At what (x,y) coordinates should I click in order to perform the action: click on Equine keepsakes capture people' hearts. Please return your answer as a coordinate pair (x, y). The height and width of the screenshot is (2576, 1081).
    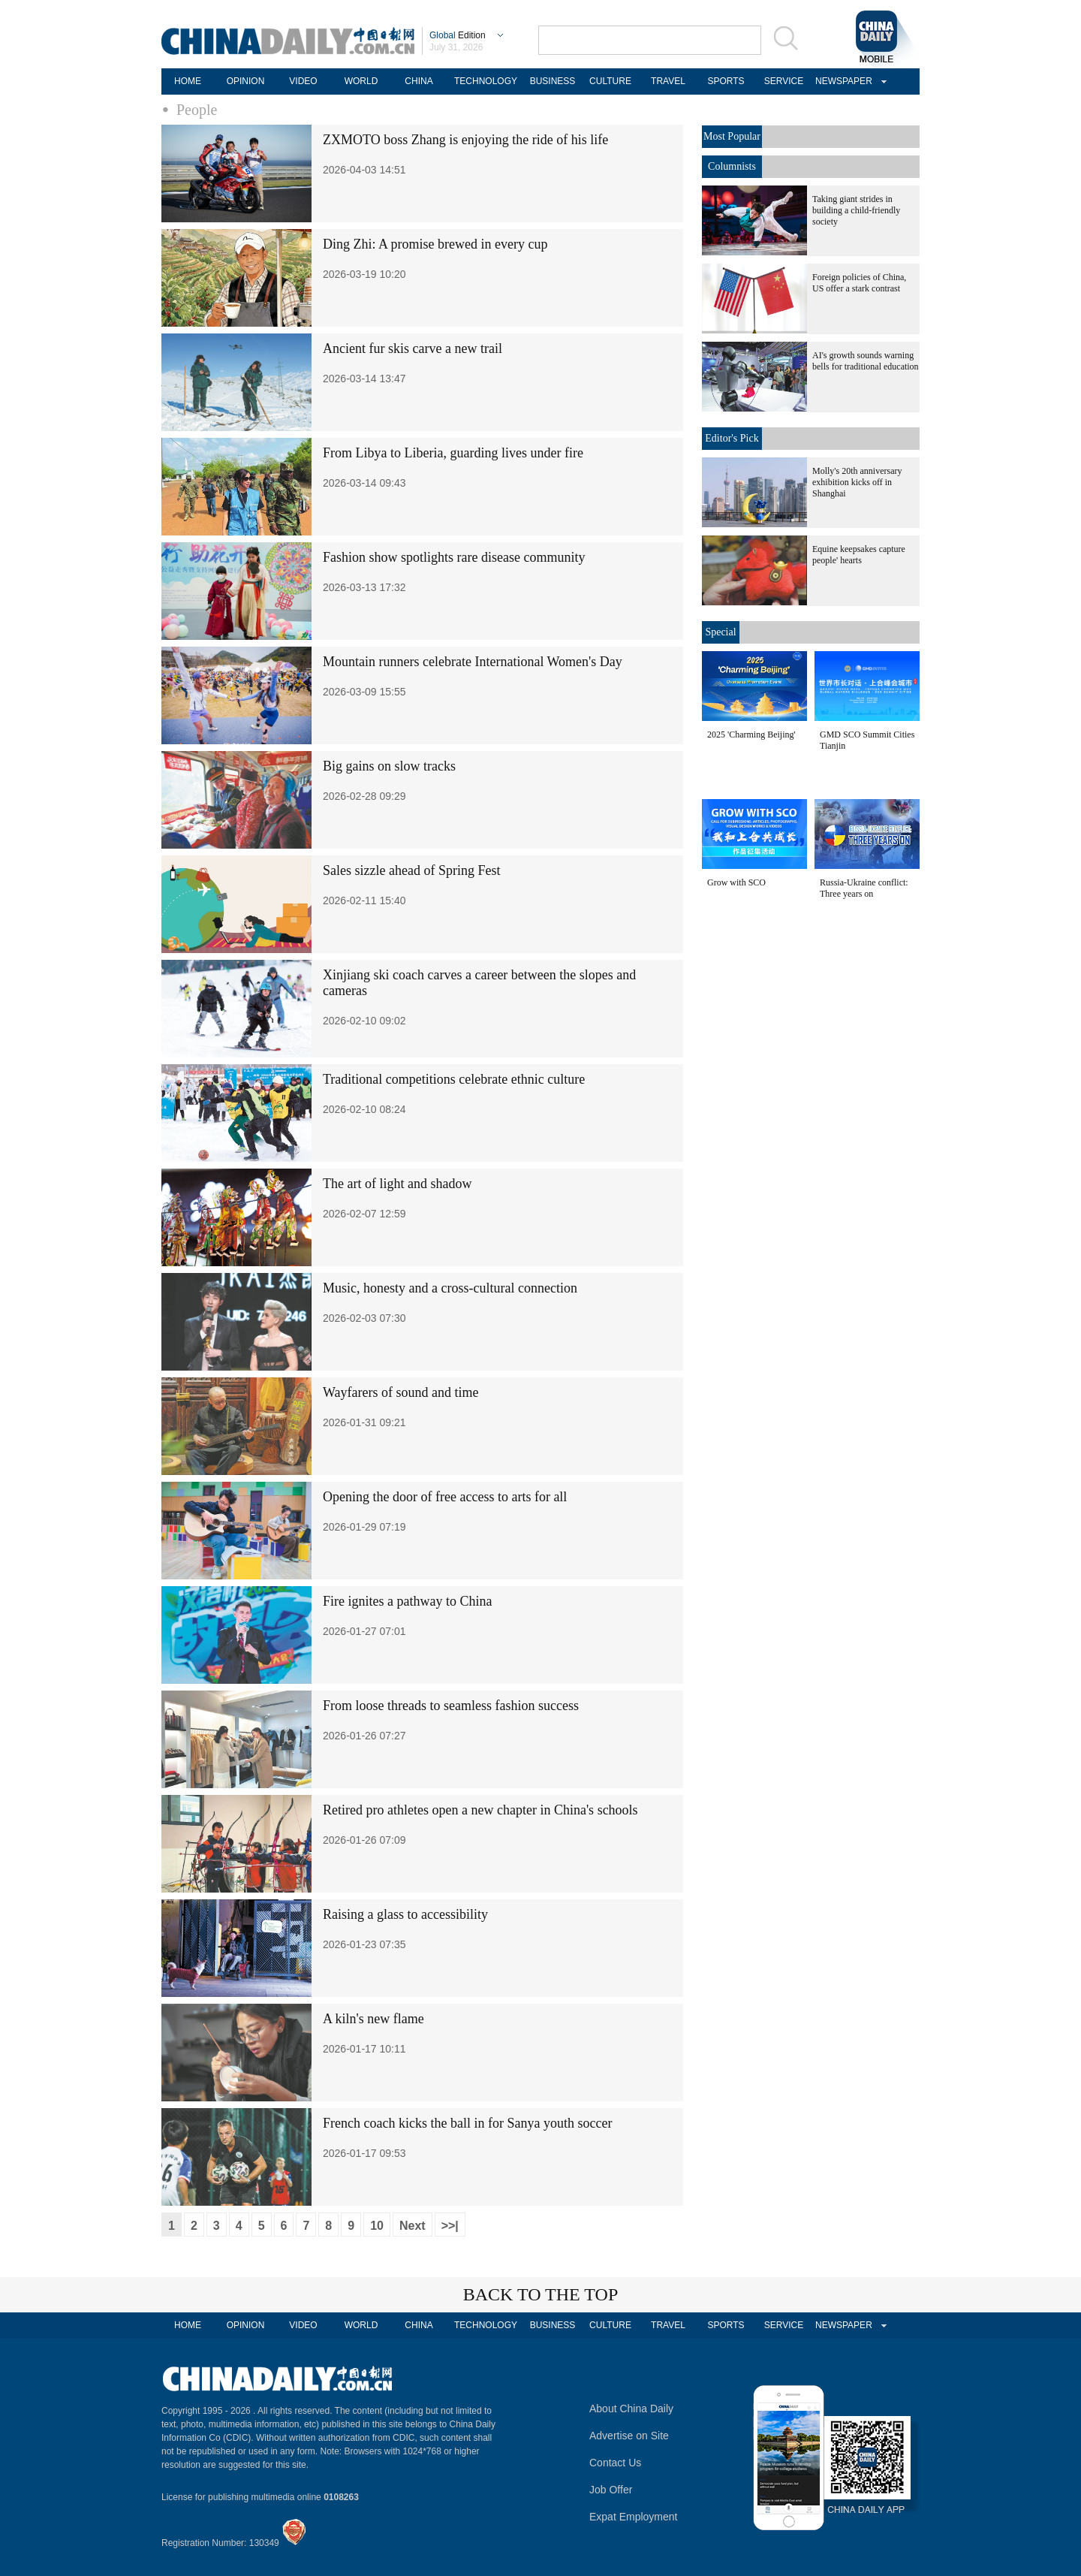
    Looking at the image, I should click on (858, 555).